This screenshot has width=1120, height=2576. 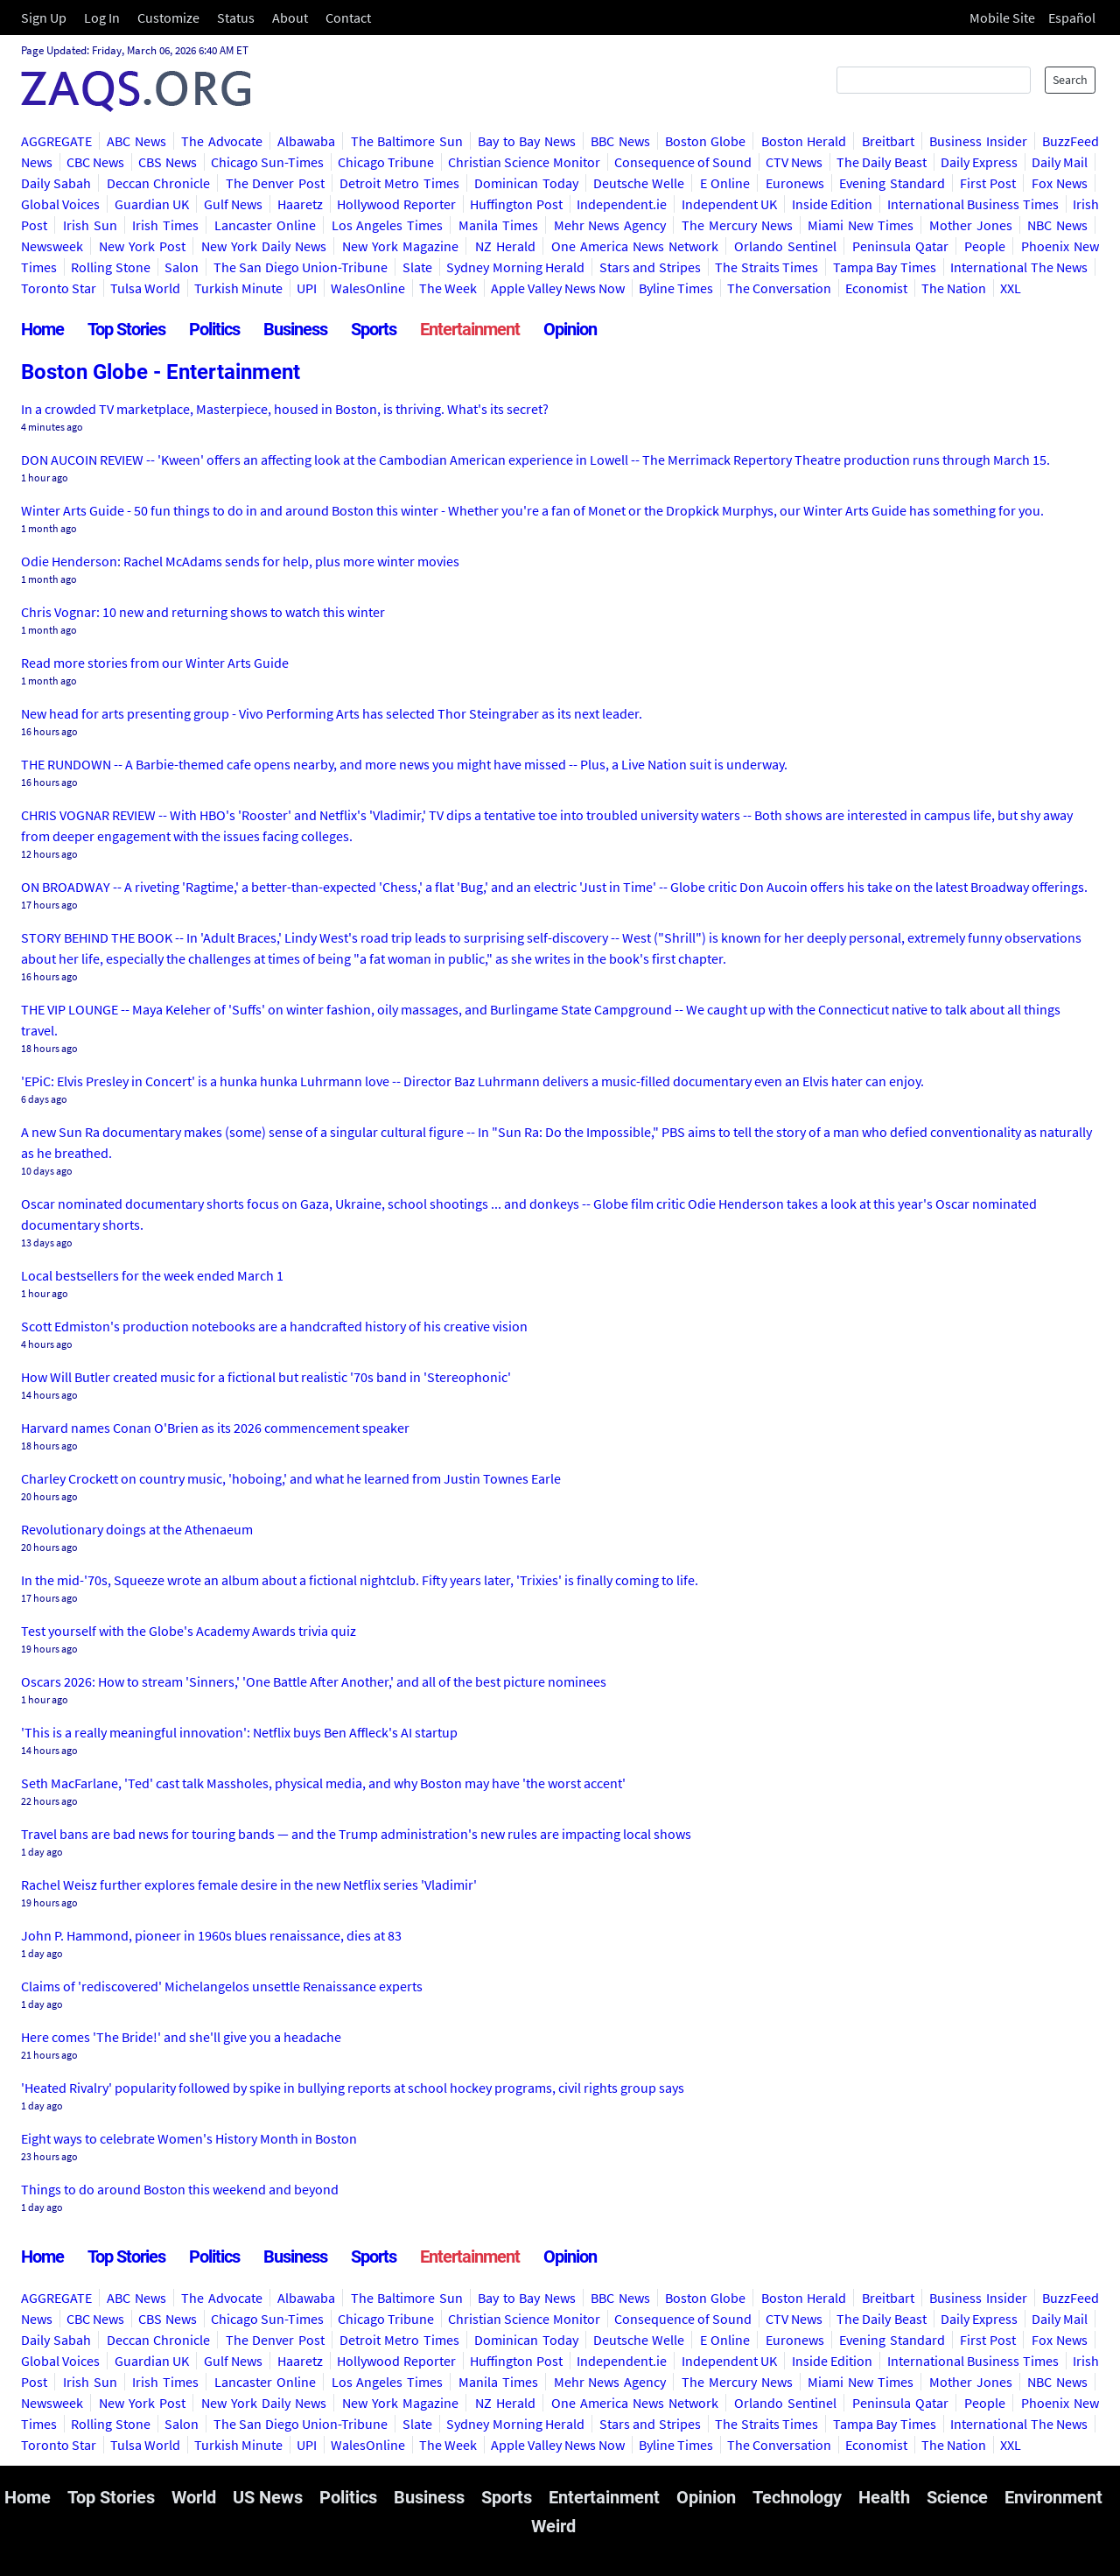 I want to click on Scott Edmiston's production notebooks are a handcrafted history of his creative vision, so click(x=274, y=1326).